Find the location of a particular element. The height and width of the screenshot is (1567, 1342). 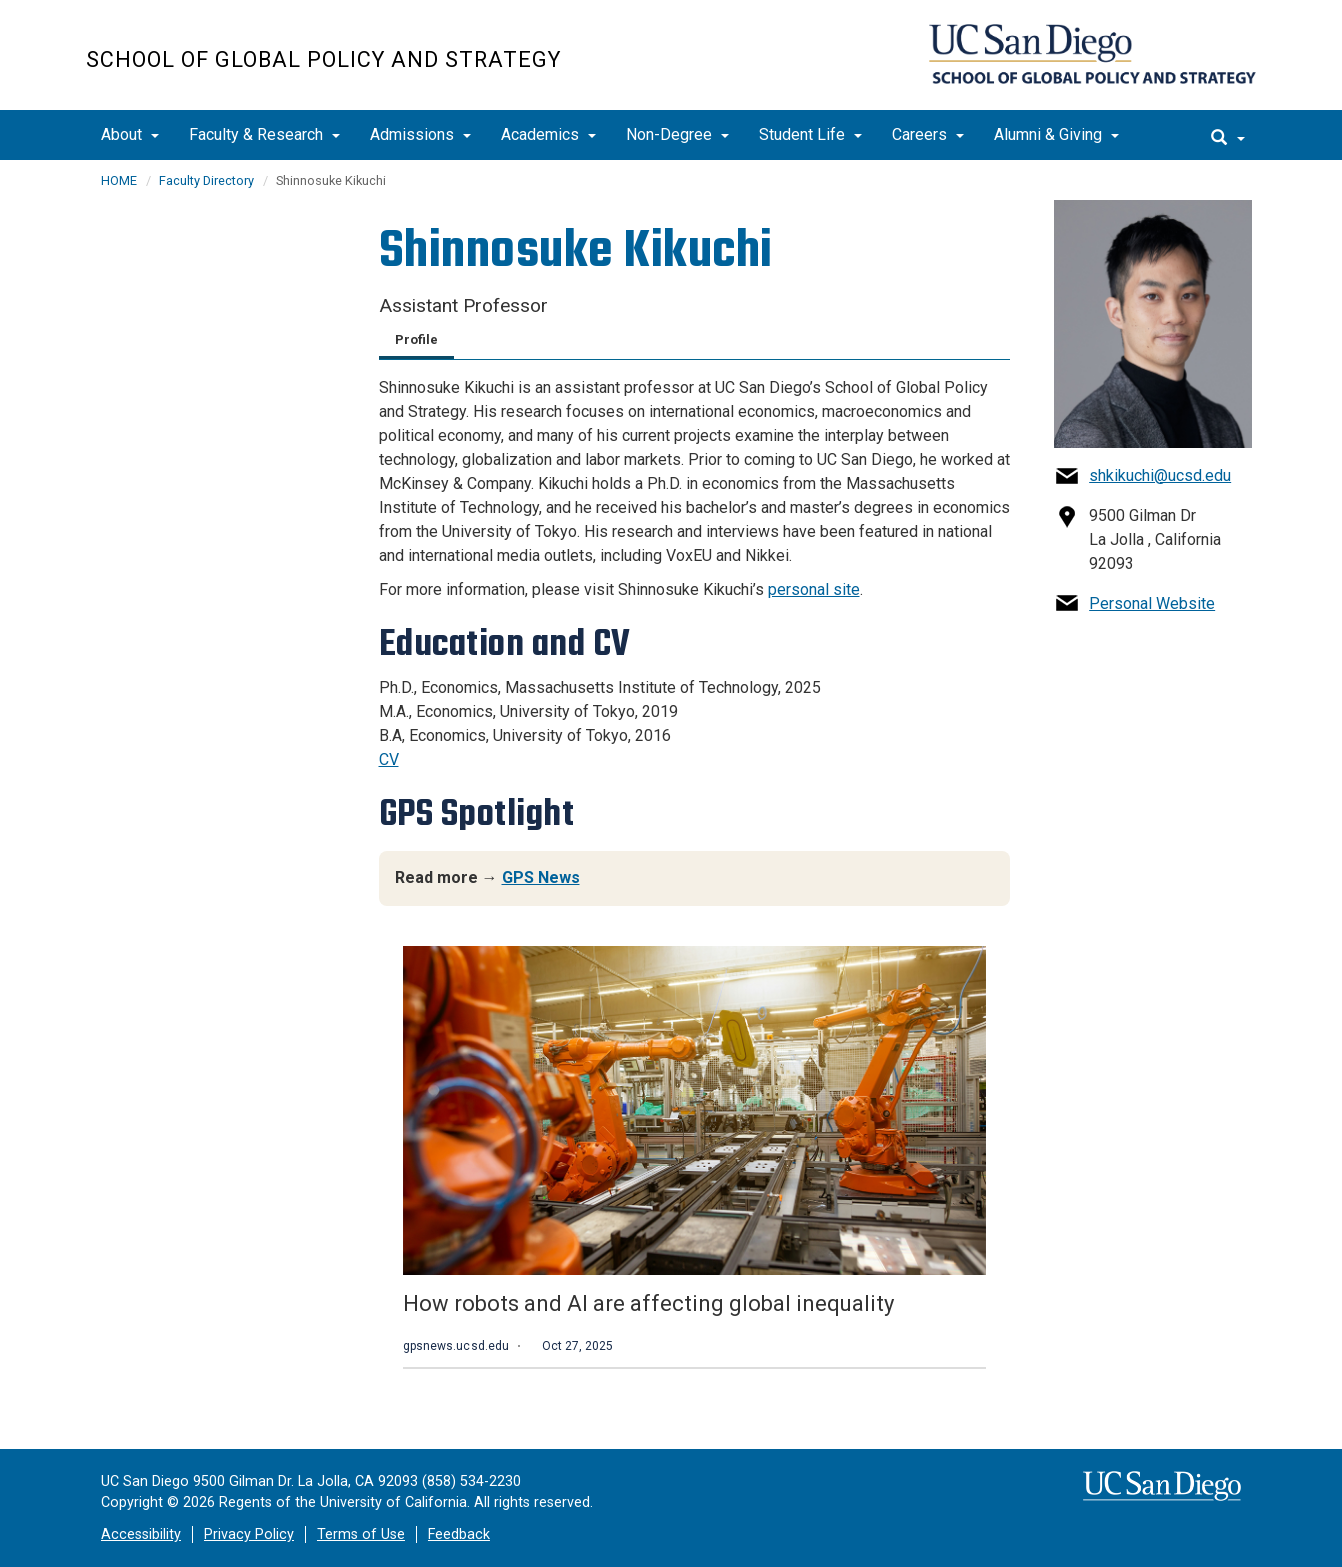

Faculty Directory is located at coordinates (206, 180).